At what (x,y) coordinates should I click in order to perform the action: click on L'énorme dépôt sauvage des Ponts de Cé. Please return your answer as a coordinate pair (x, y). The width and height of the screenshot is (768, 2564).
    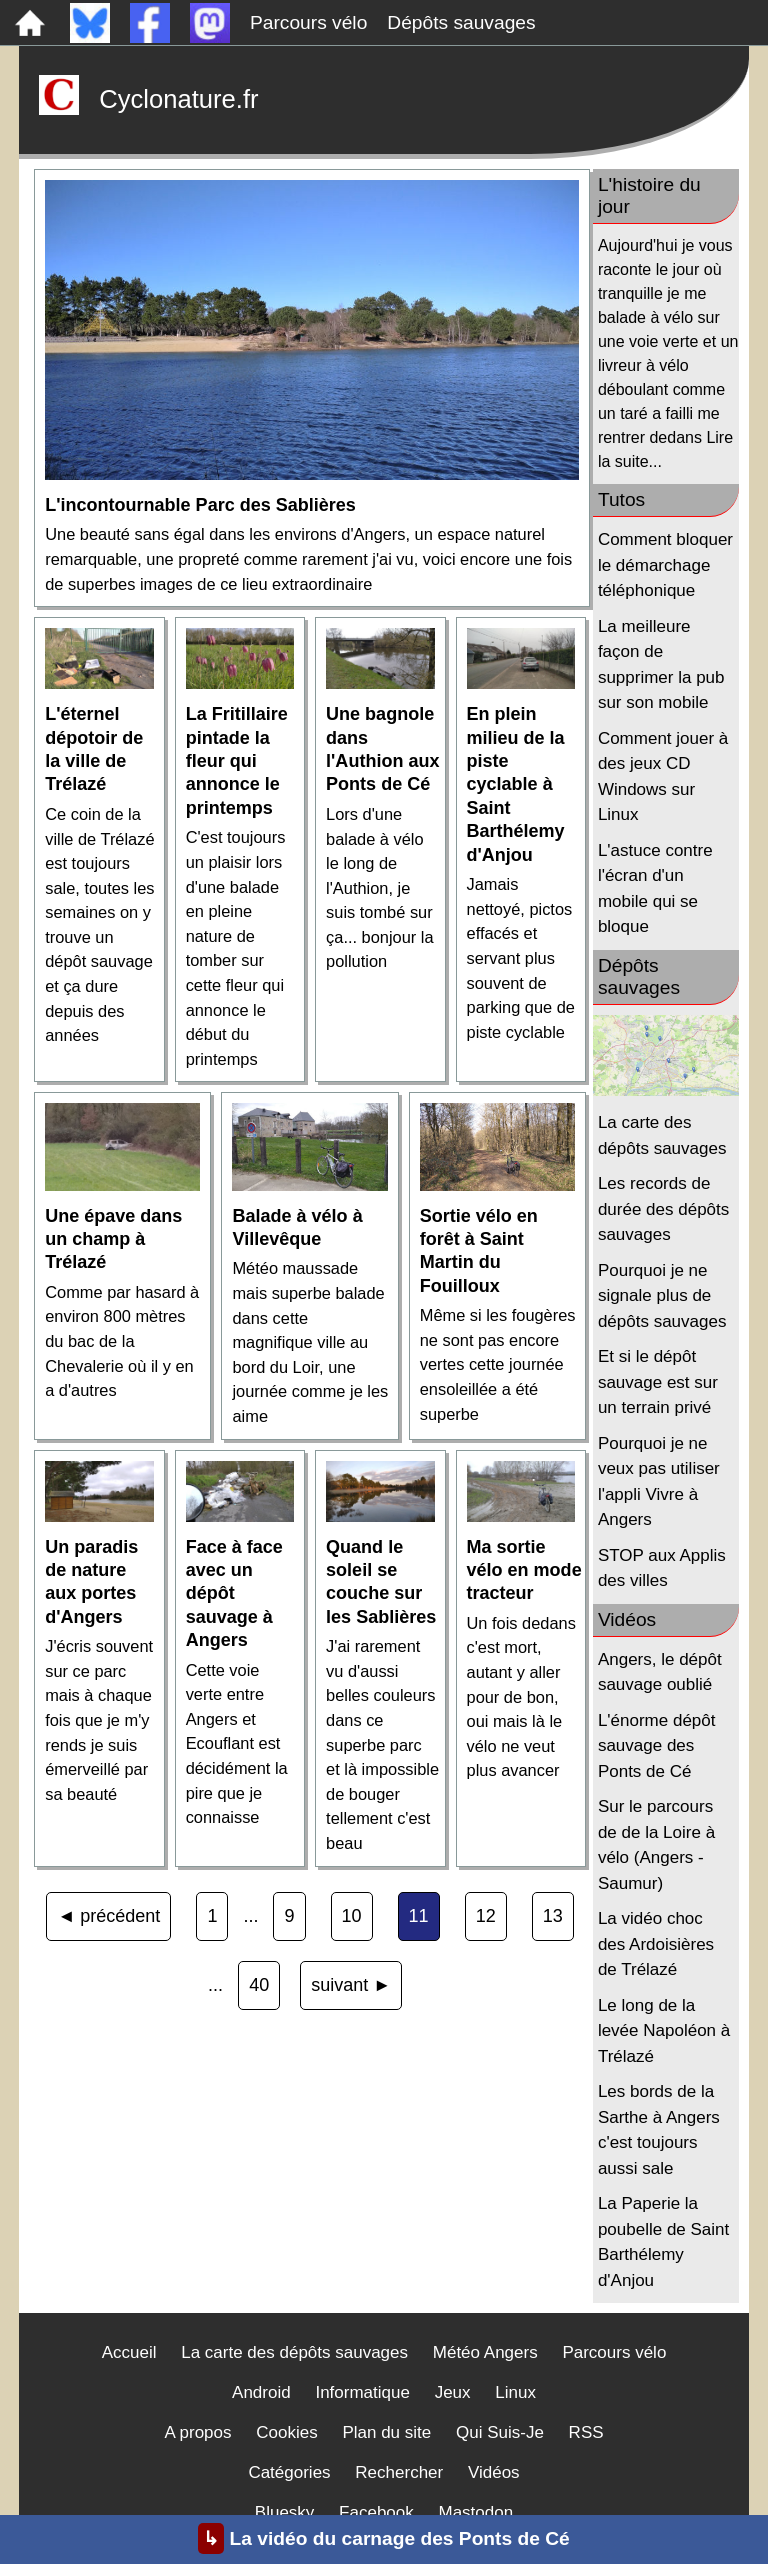
    Looking at the image, I should click on (657, 1746).